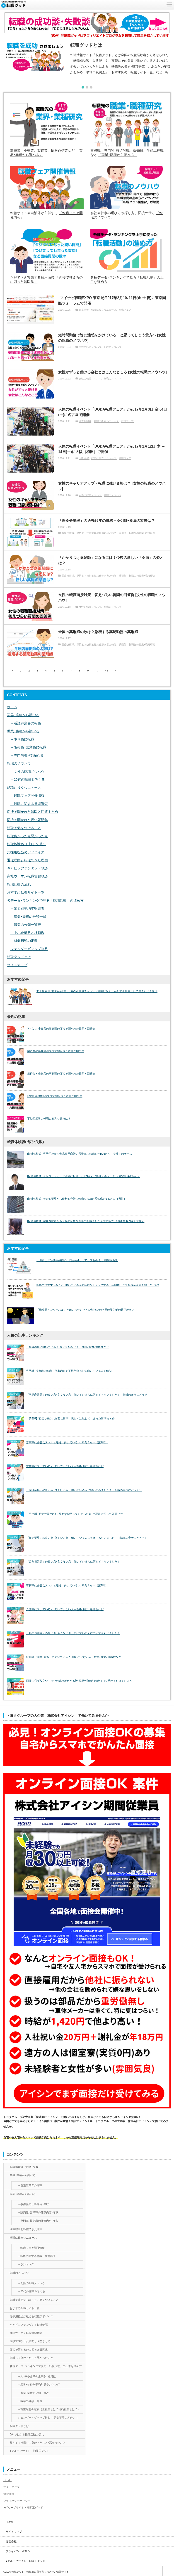  What do you see at coordinates (76, 1197) in the screenshot?
I see `[転職体験談] 美容卸業界から飲料卸会社に転職を決めた愛知県のS.Nさん（男性）` at bounding box center [76, 1197].